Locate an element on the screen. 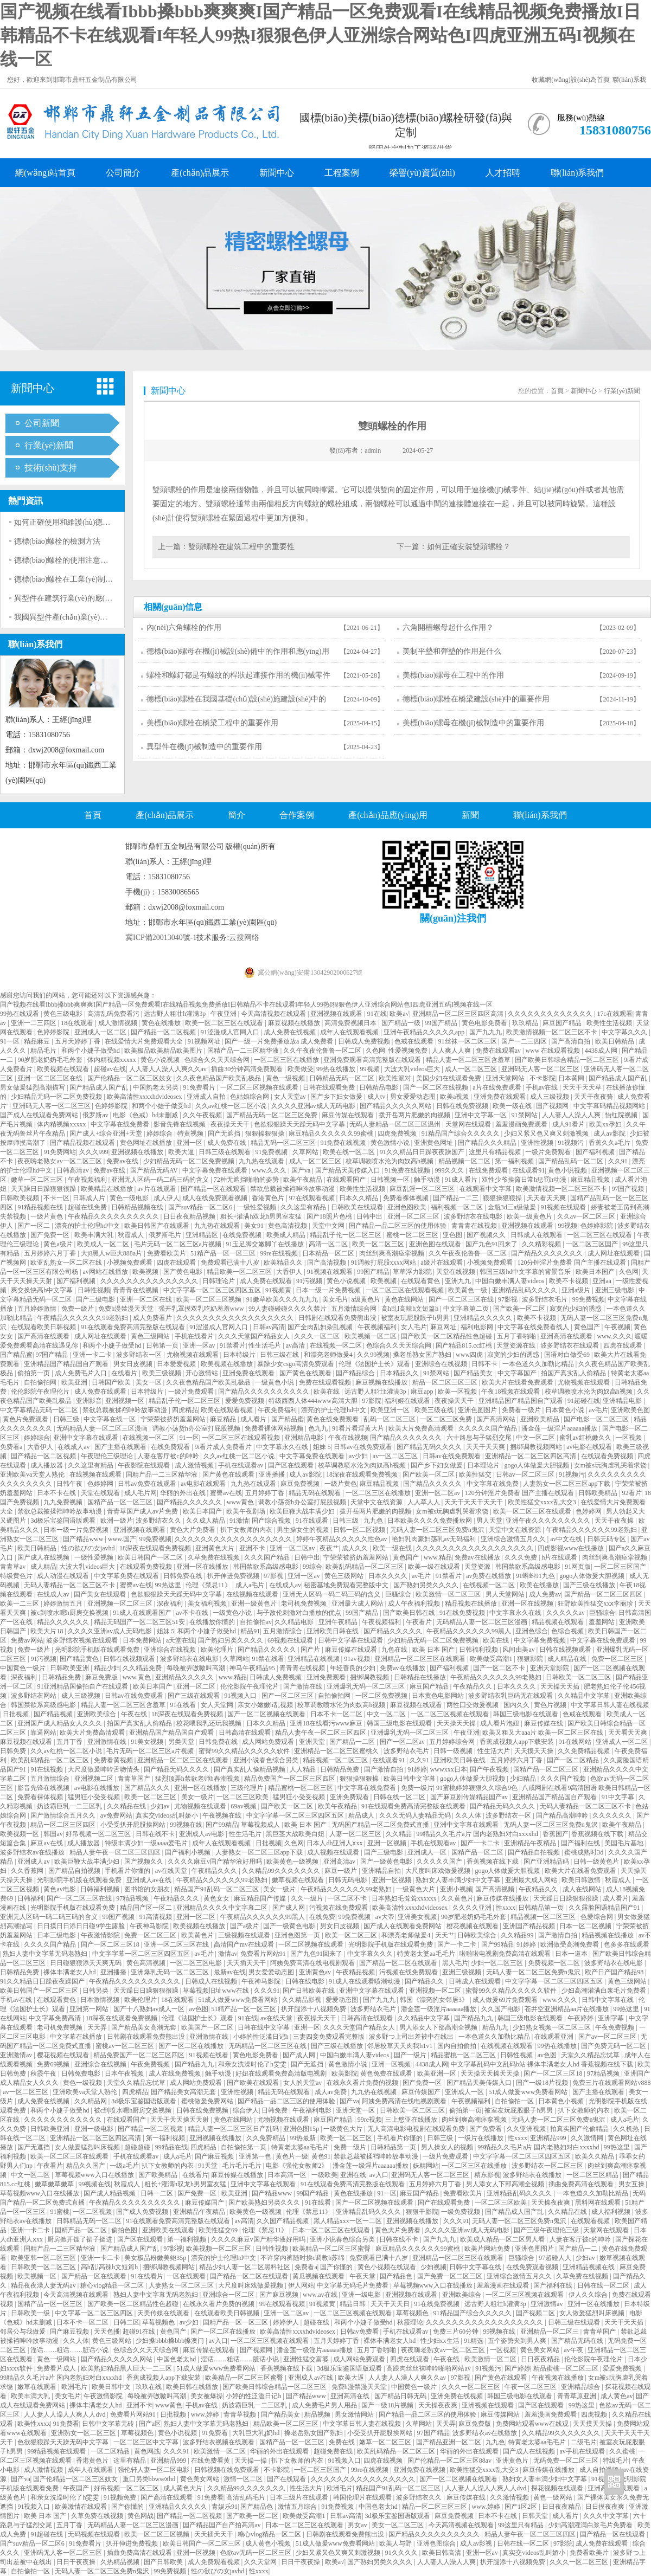 The height and width of the screenshot is (2576, 651). av大帝 is located at coordinates (384, 1917).